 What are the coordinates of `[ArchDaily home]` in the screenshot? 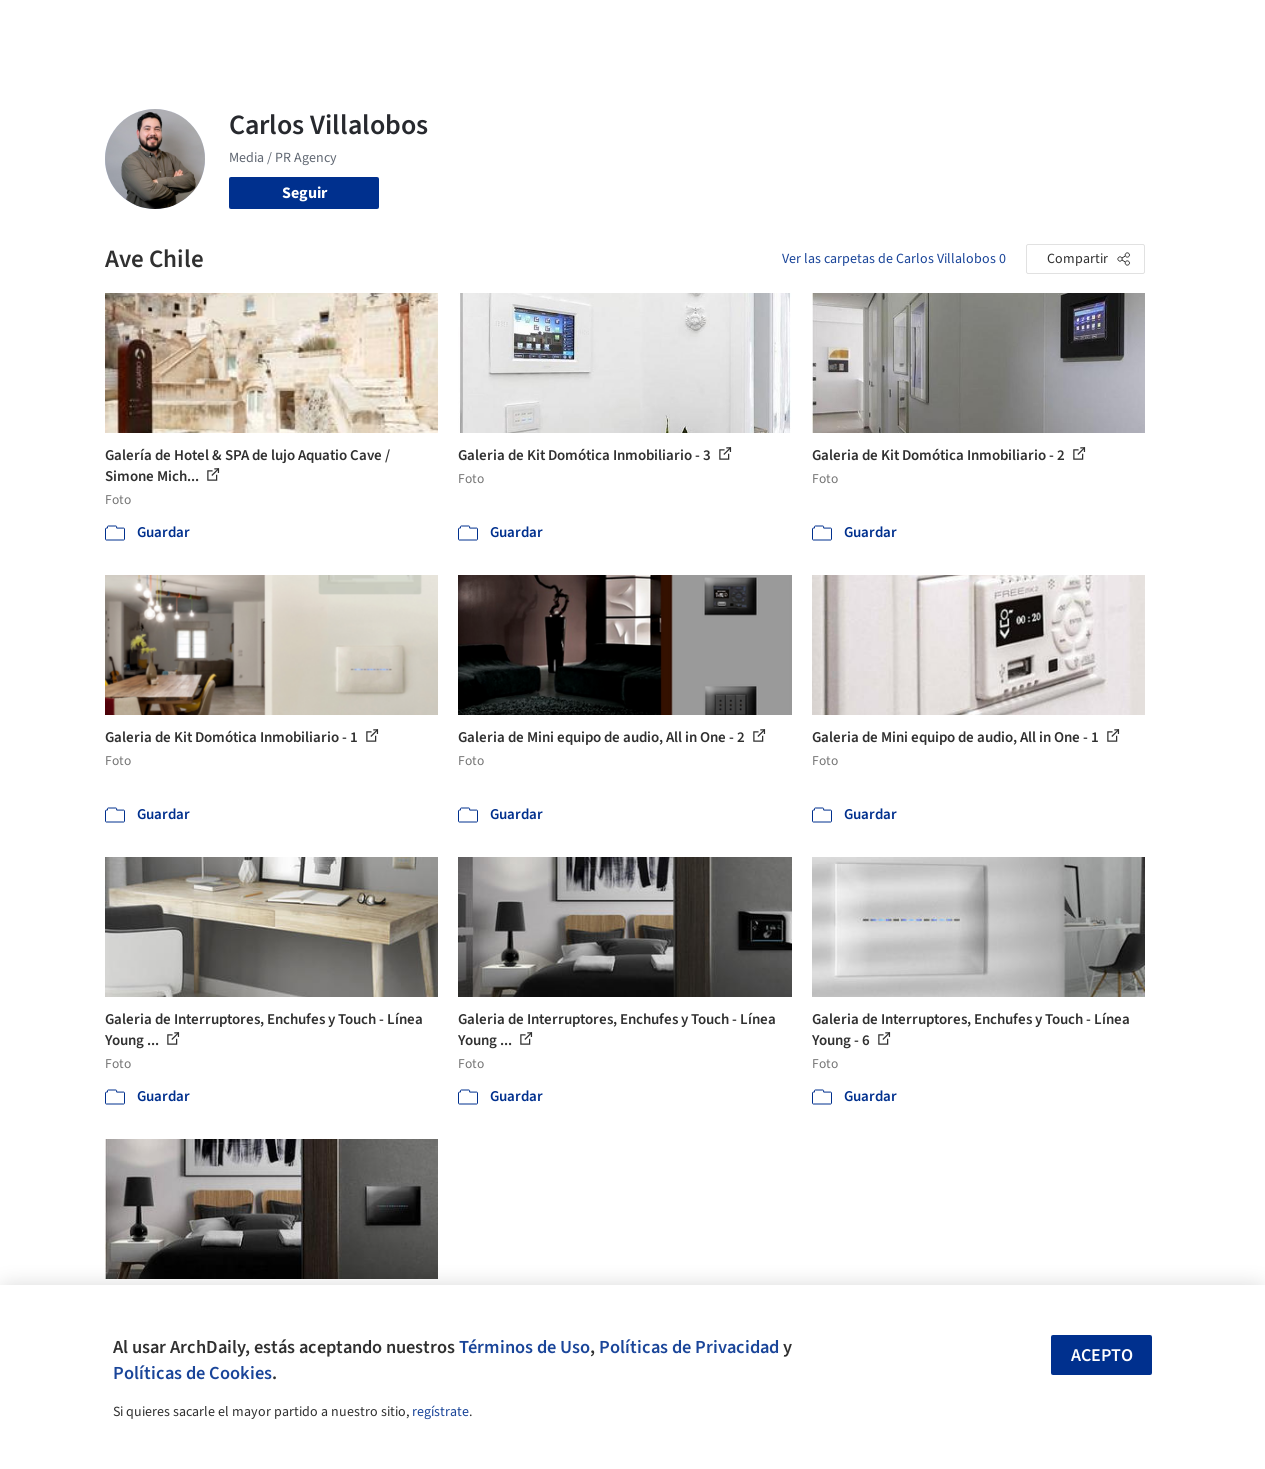 It's located at (64, 28).